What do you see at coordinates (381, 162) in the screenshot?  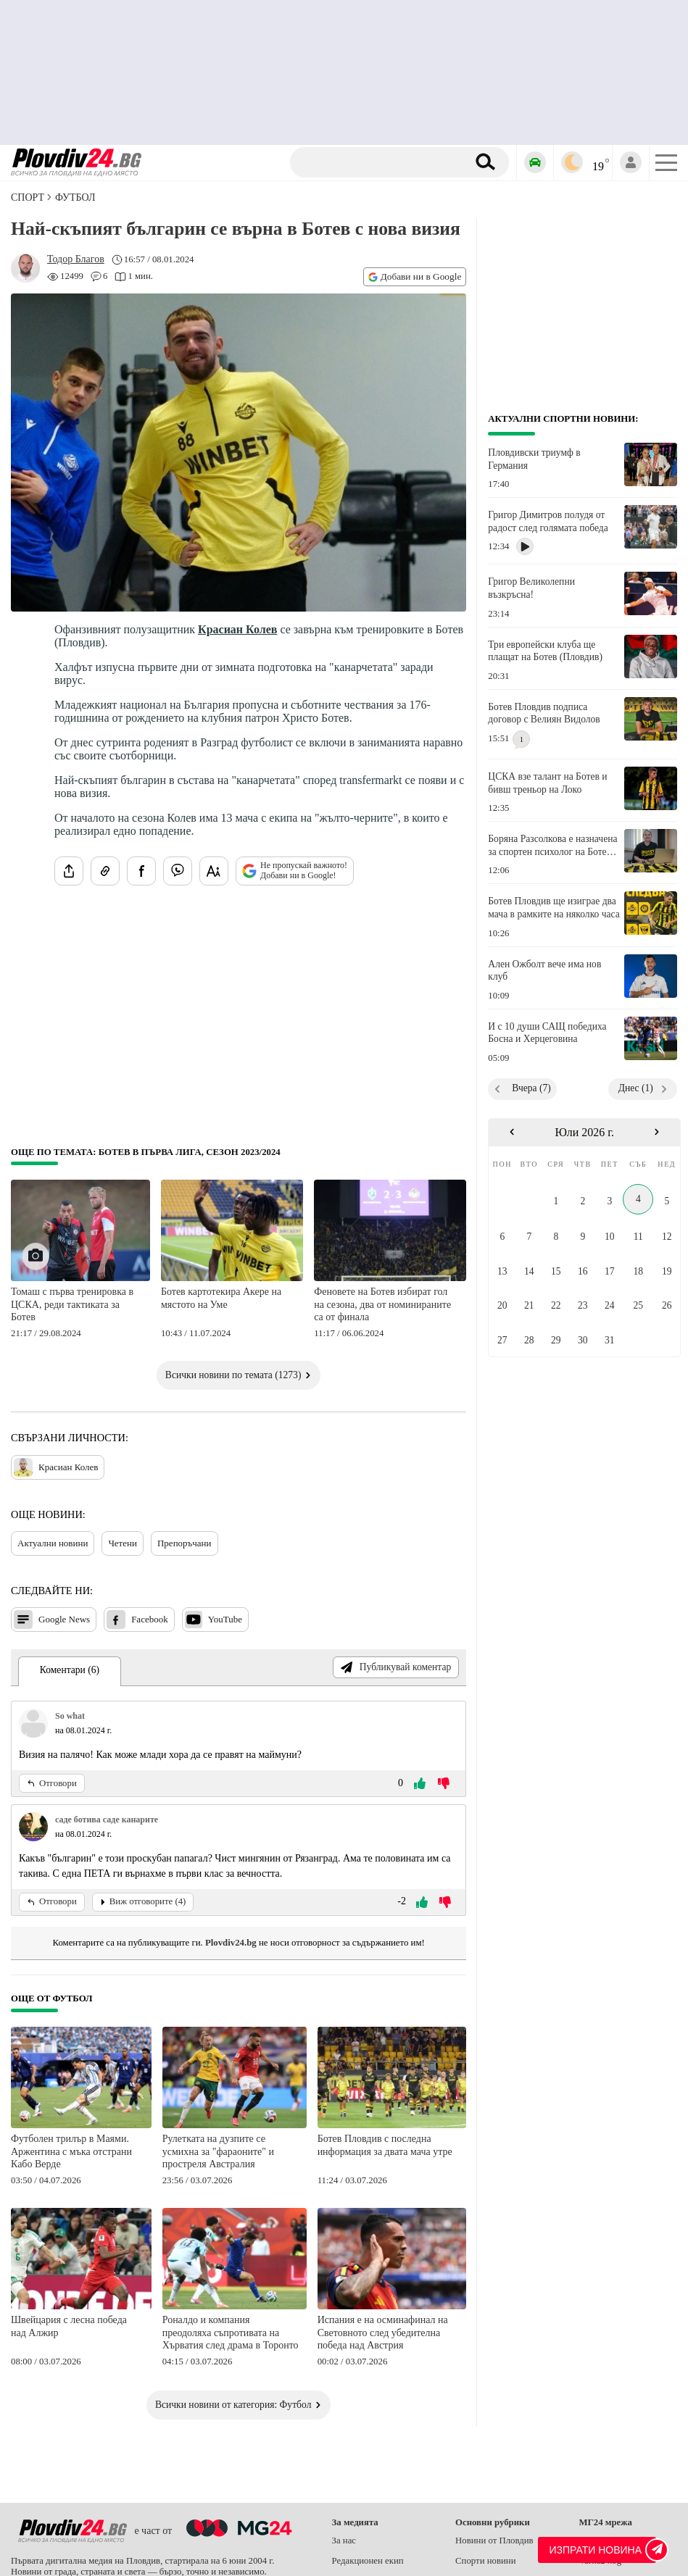 I see `[Търсене]` at bounding box center [381, 162].